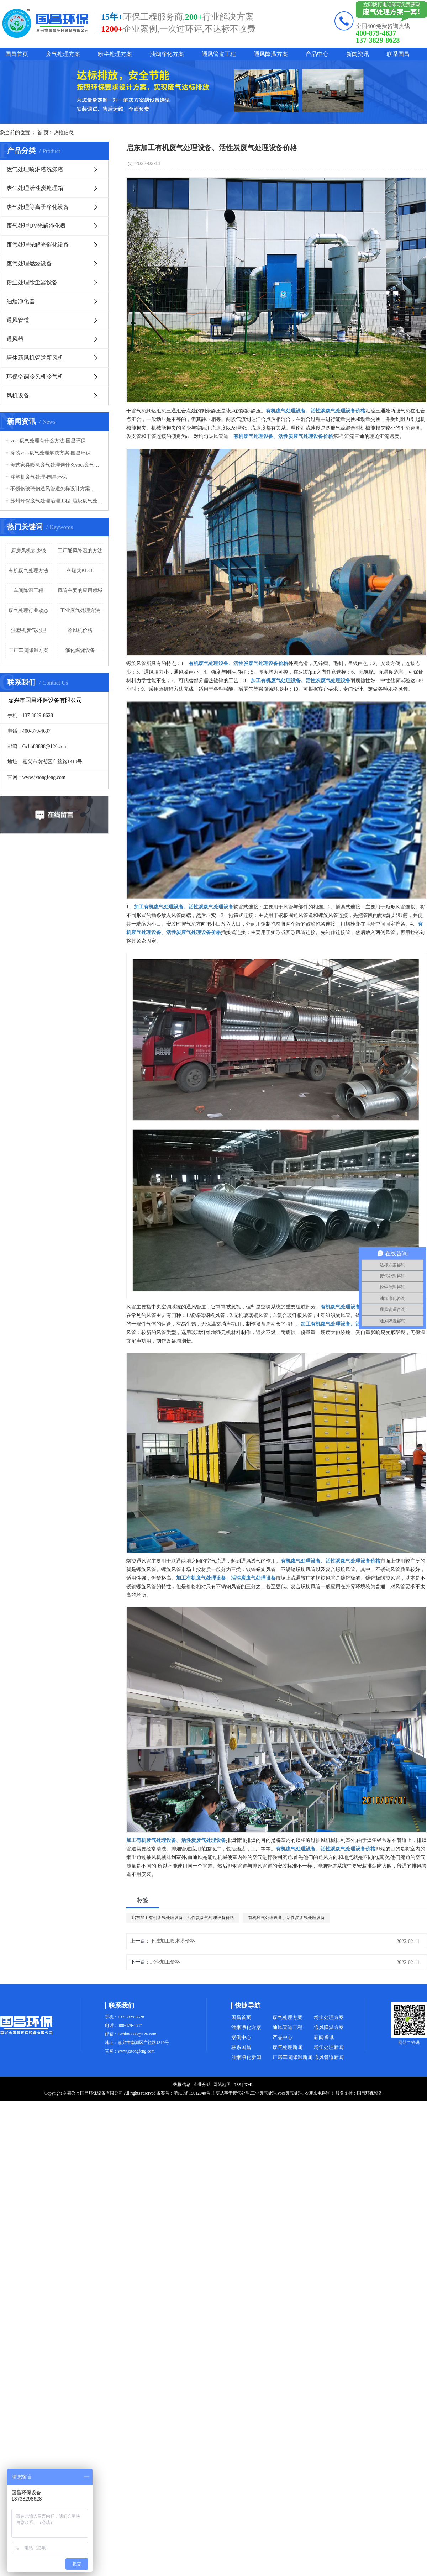 The image size is (427, 2576). What do you see at coordinates (80, 610) in the screenshot?
I see `工业废气处理方法` at bounding box center [80, 610].